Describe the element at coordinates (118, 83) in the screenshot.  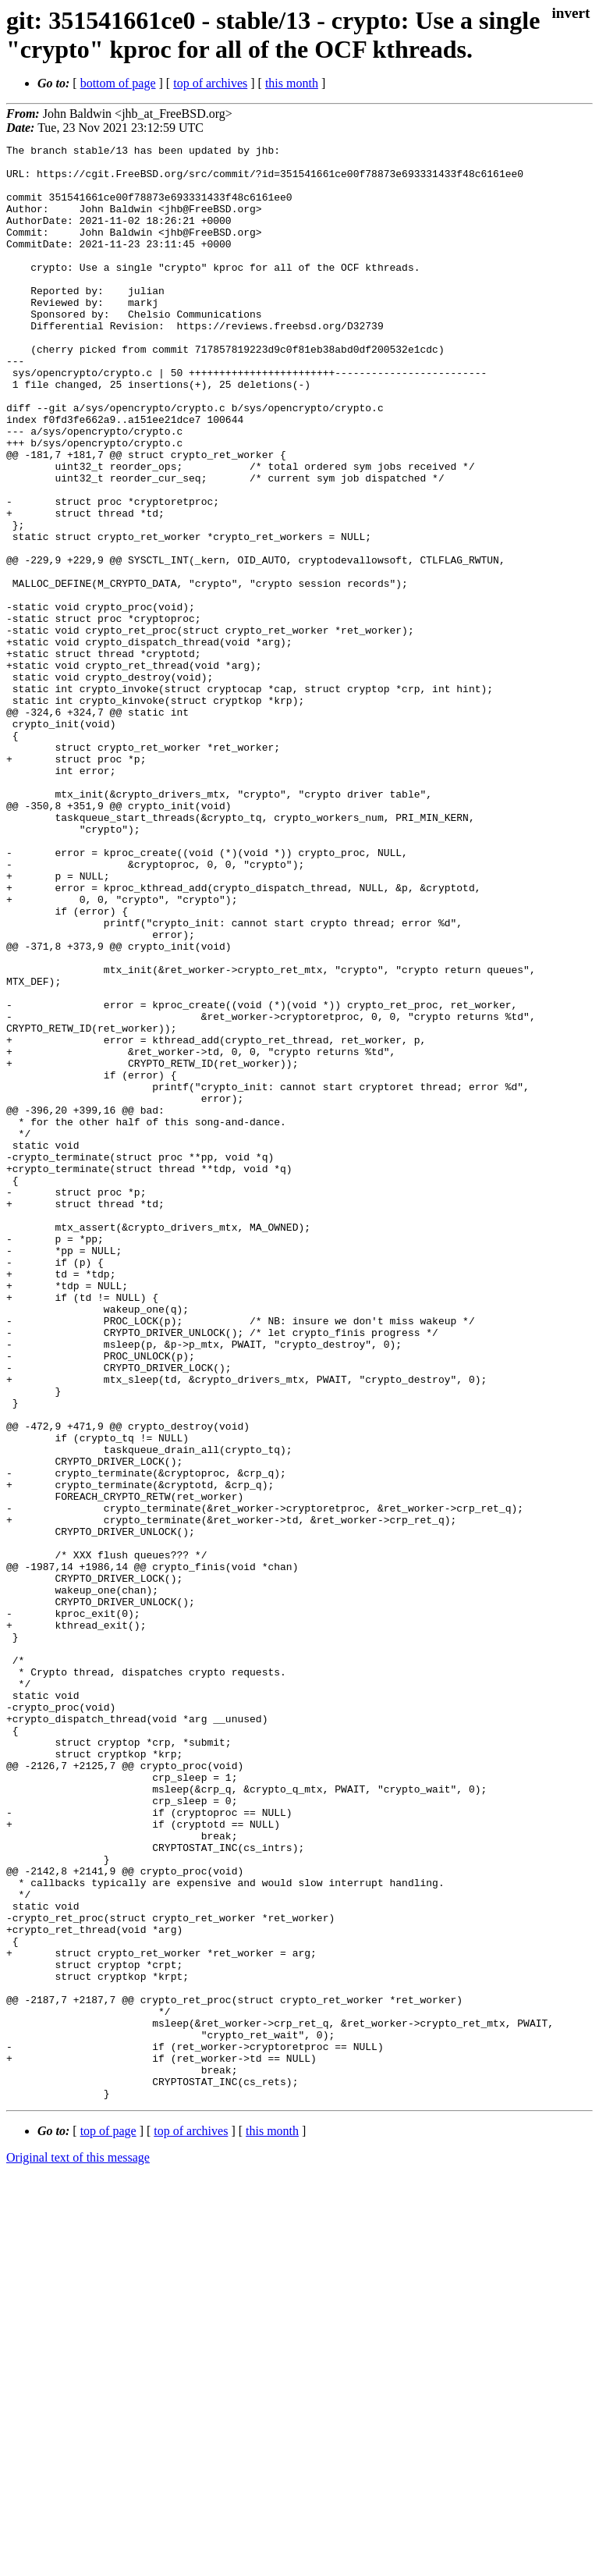
I see `bottom of page` at that location.